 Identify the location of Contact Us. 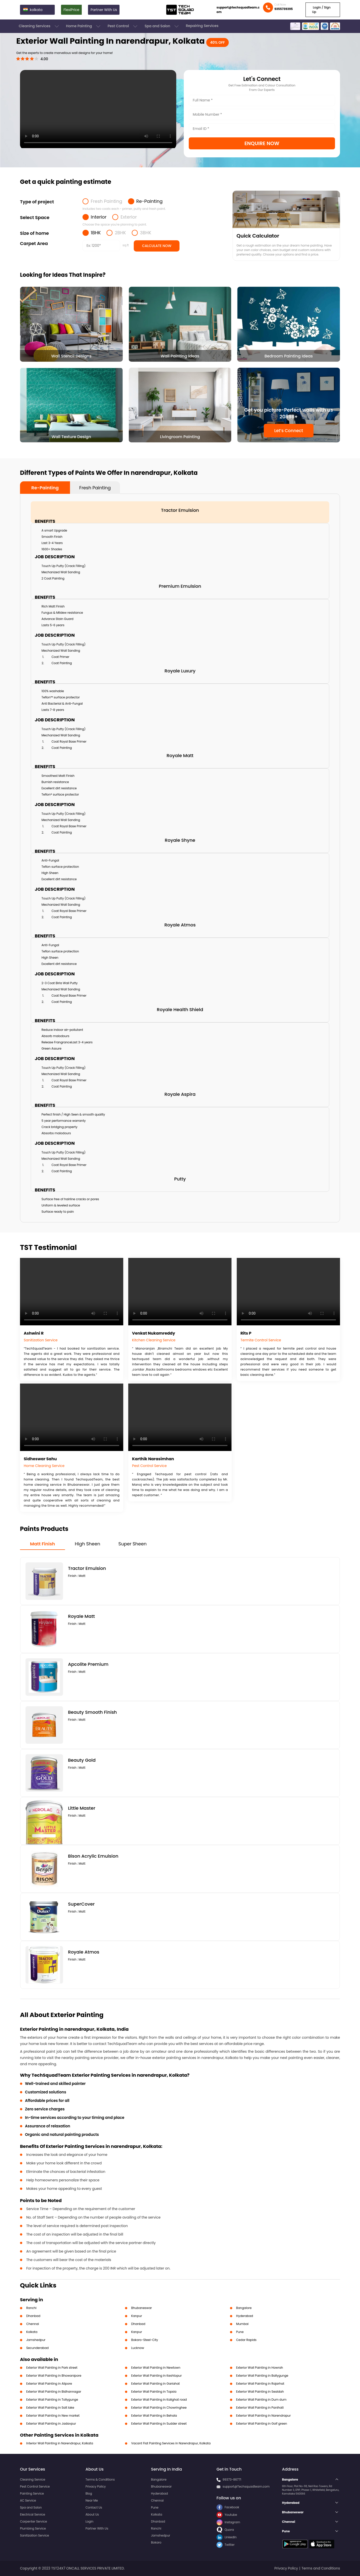
(94, 2507).